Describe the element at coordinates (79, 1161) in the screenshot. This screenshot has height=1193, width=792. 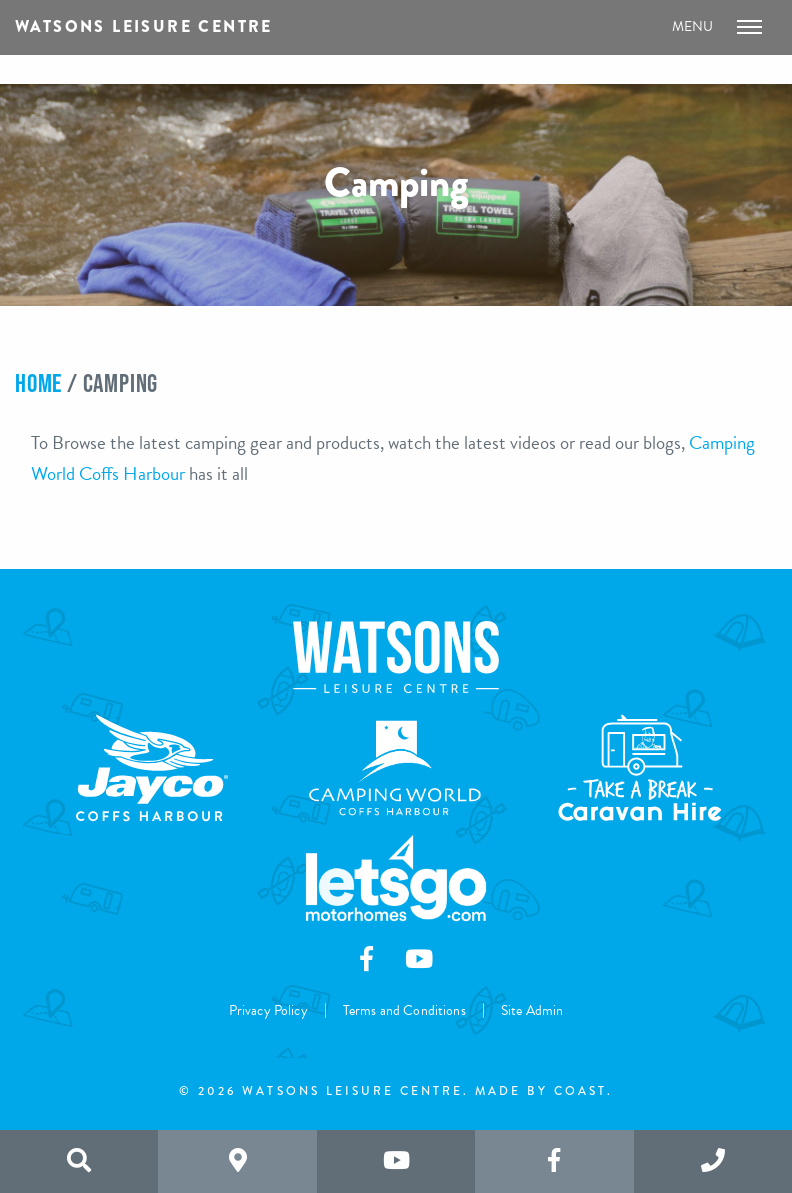
I see `[Search the website]` at that location.